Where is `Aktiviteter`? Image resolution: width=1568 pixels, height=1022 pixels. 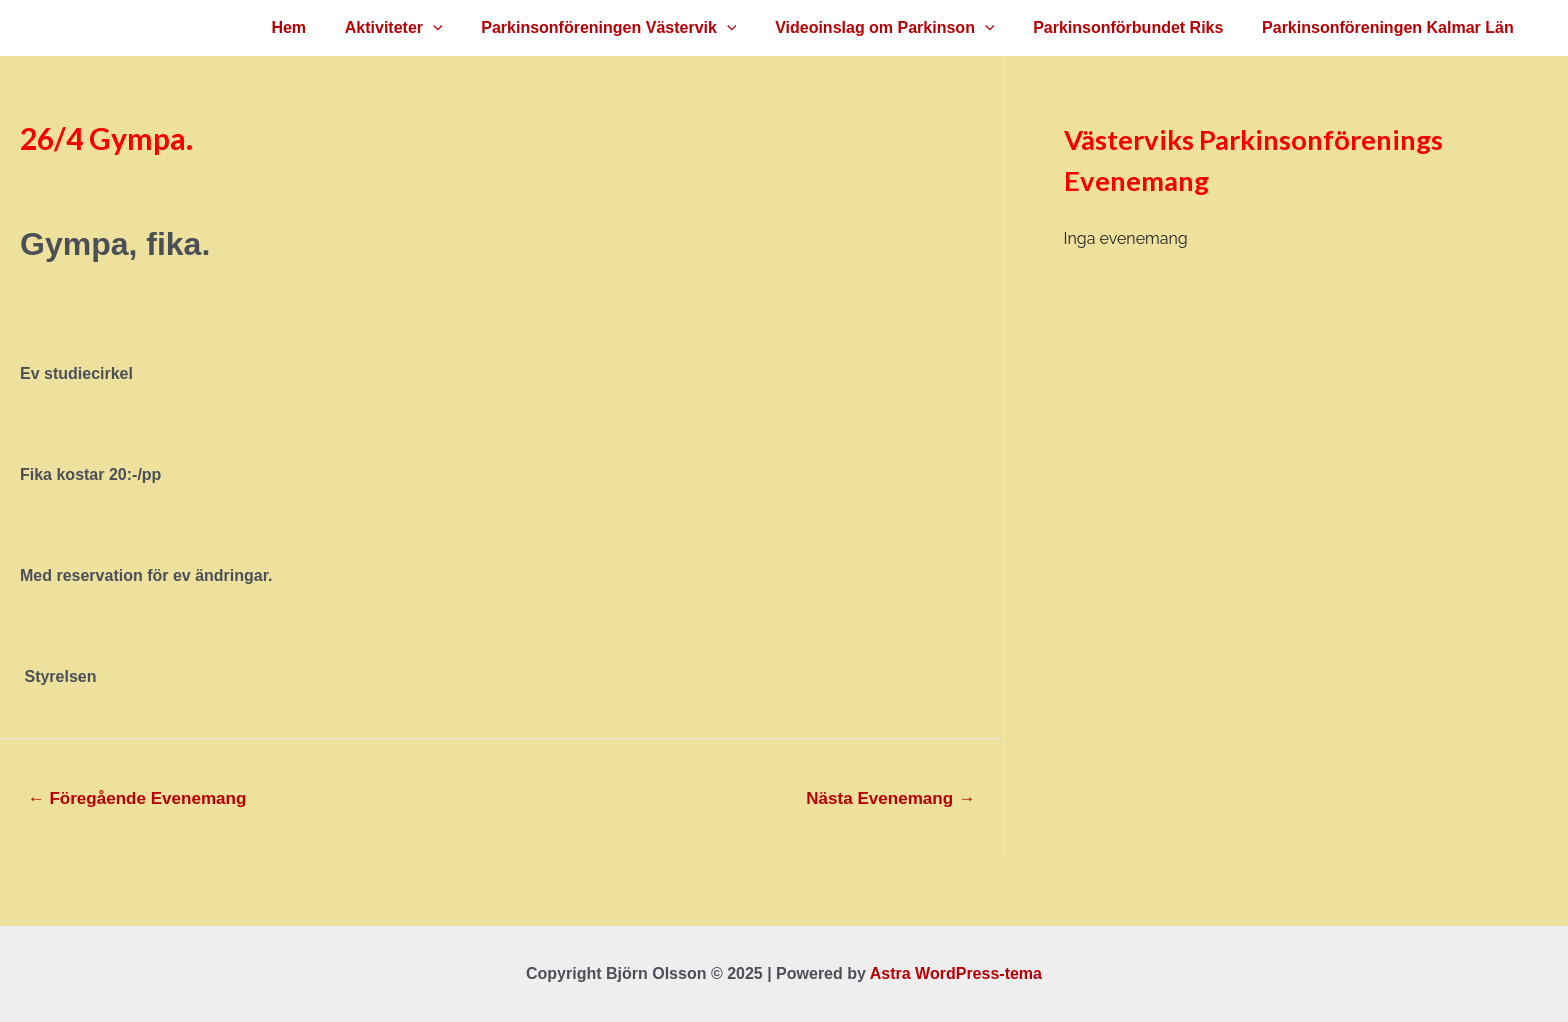
Aktiviteter is located at coordinates (424, 28).